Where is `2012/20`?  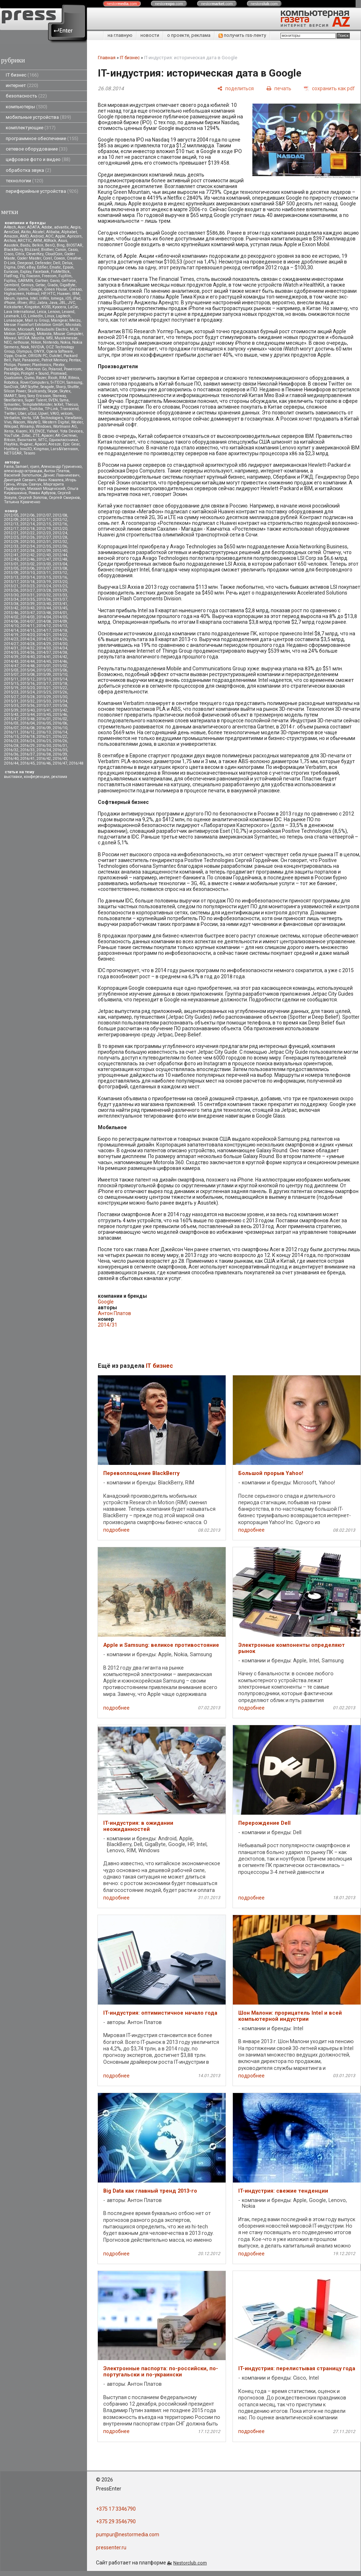 2012/20 is located at coordinates (60, 528).